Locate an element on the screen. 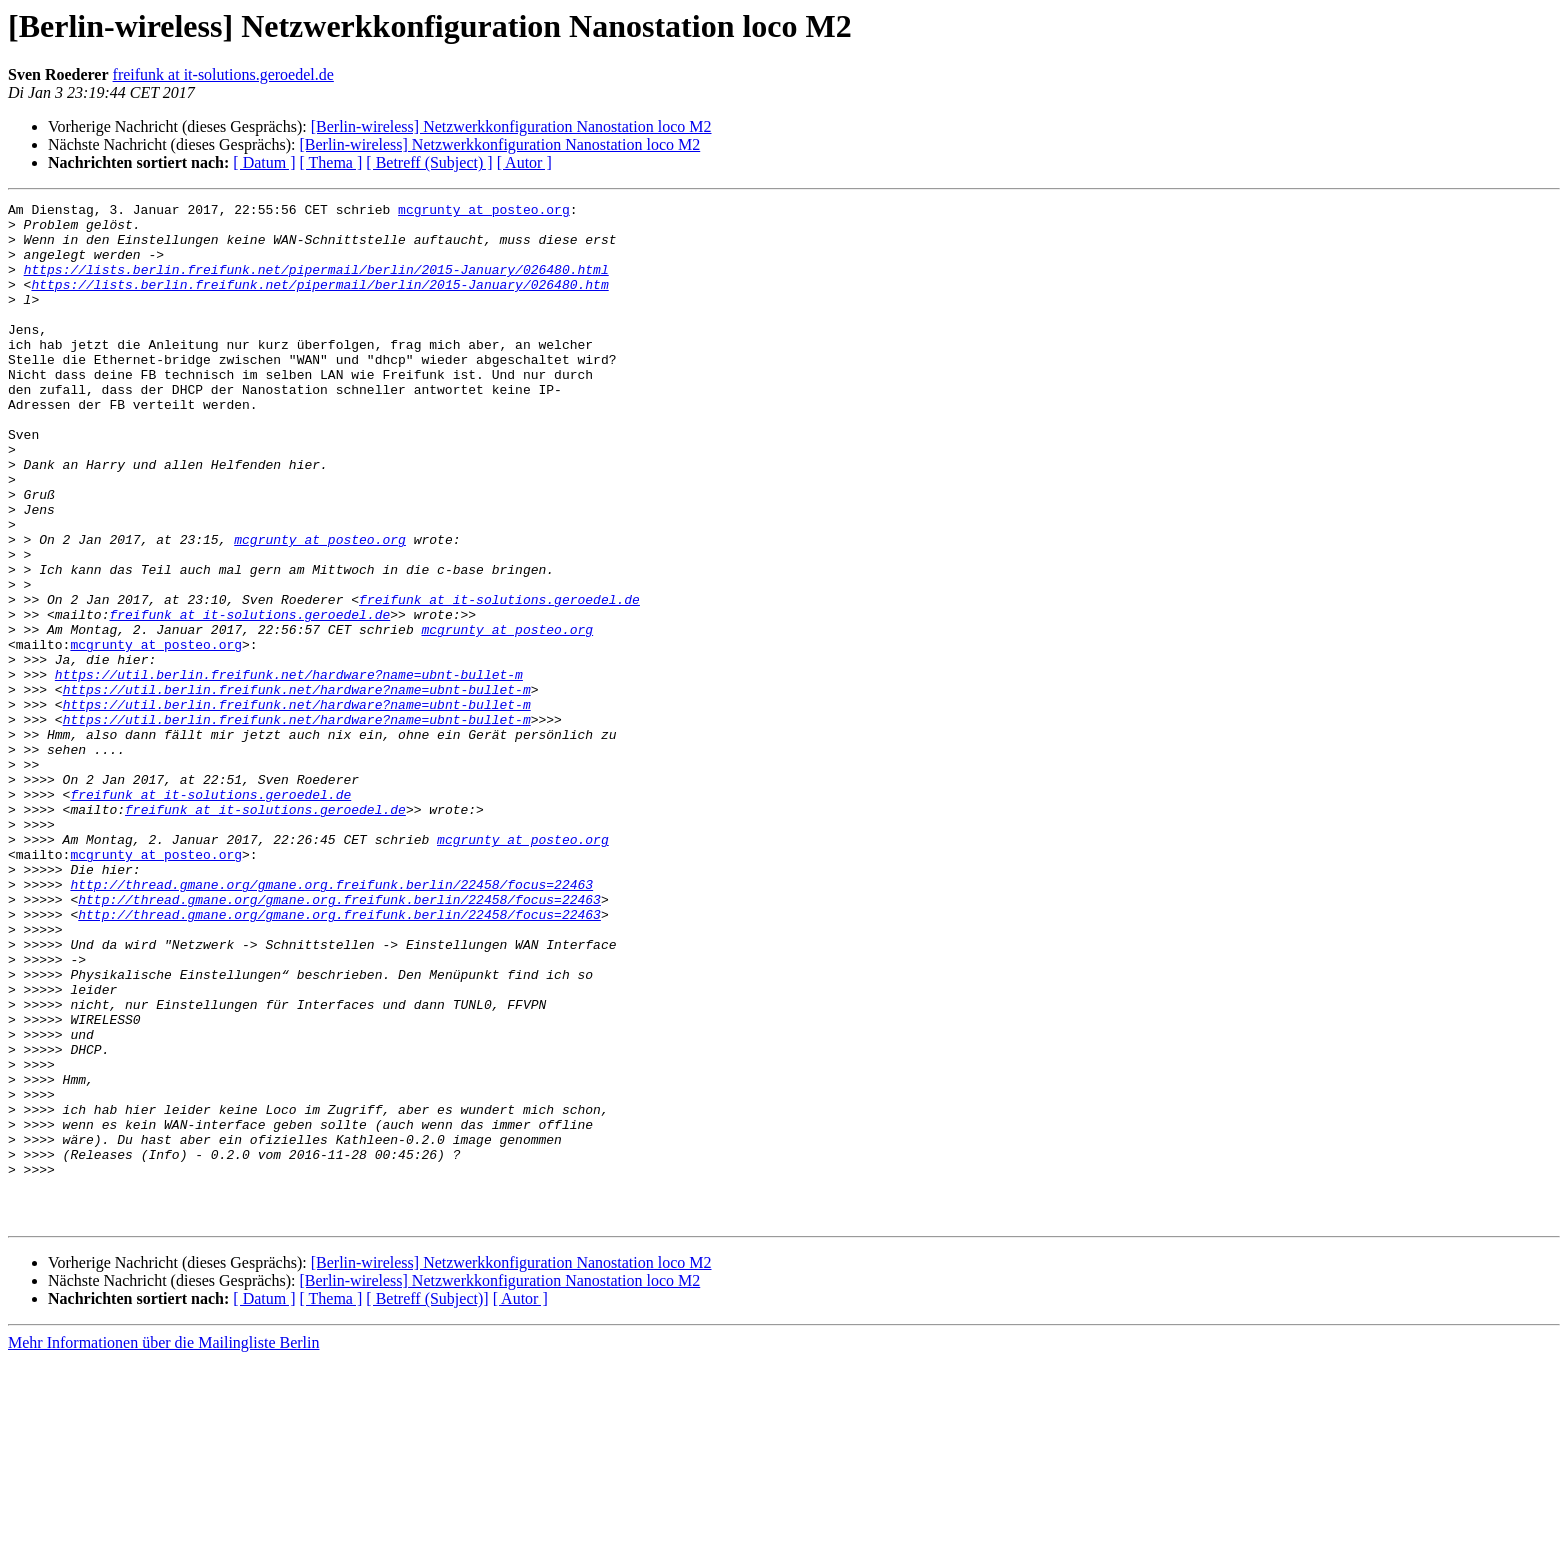 The width and height of the screenshot is (1568, 1564). [Berlin-wireless] Netzwerkkonfiguration Nanostation loco M2 is located at coordinates (511, 126).